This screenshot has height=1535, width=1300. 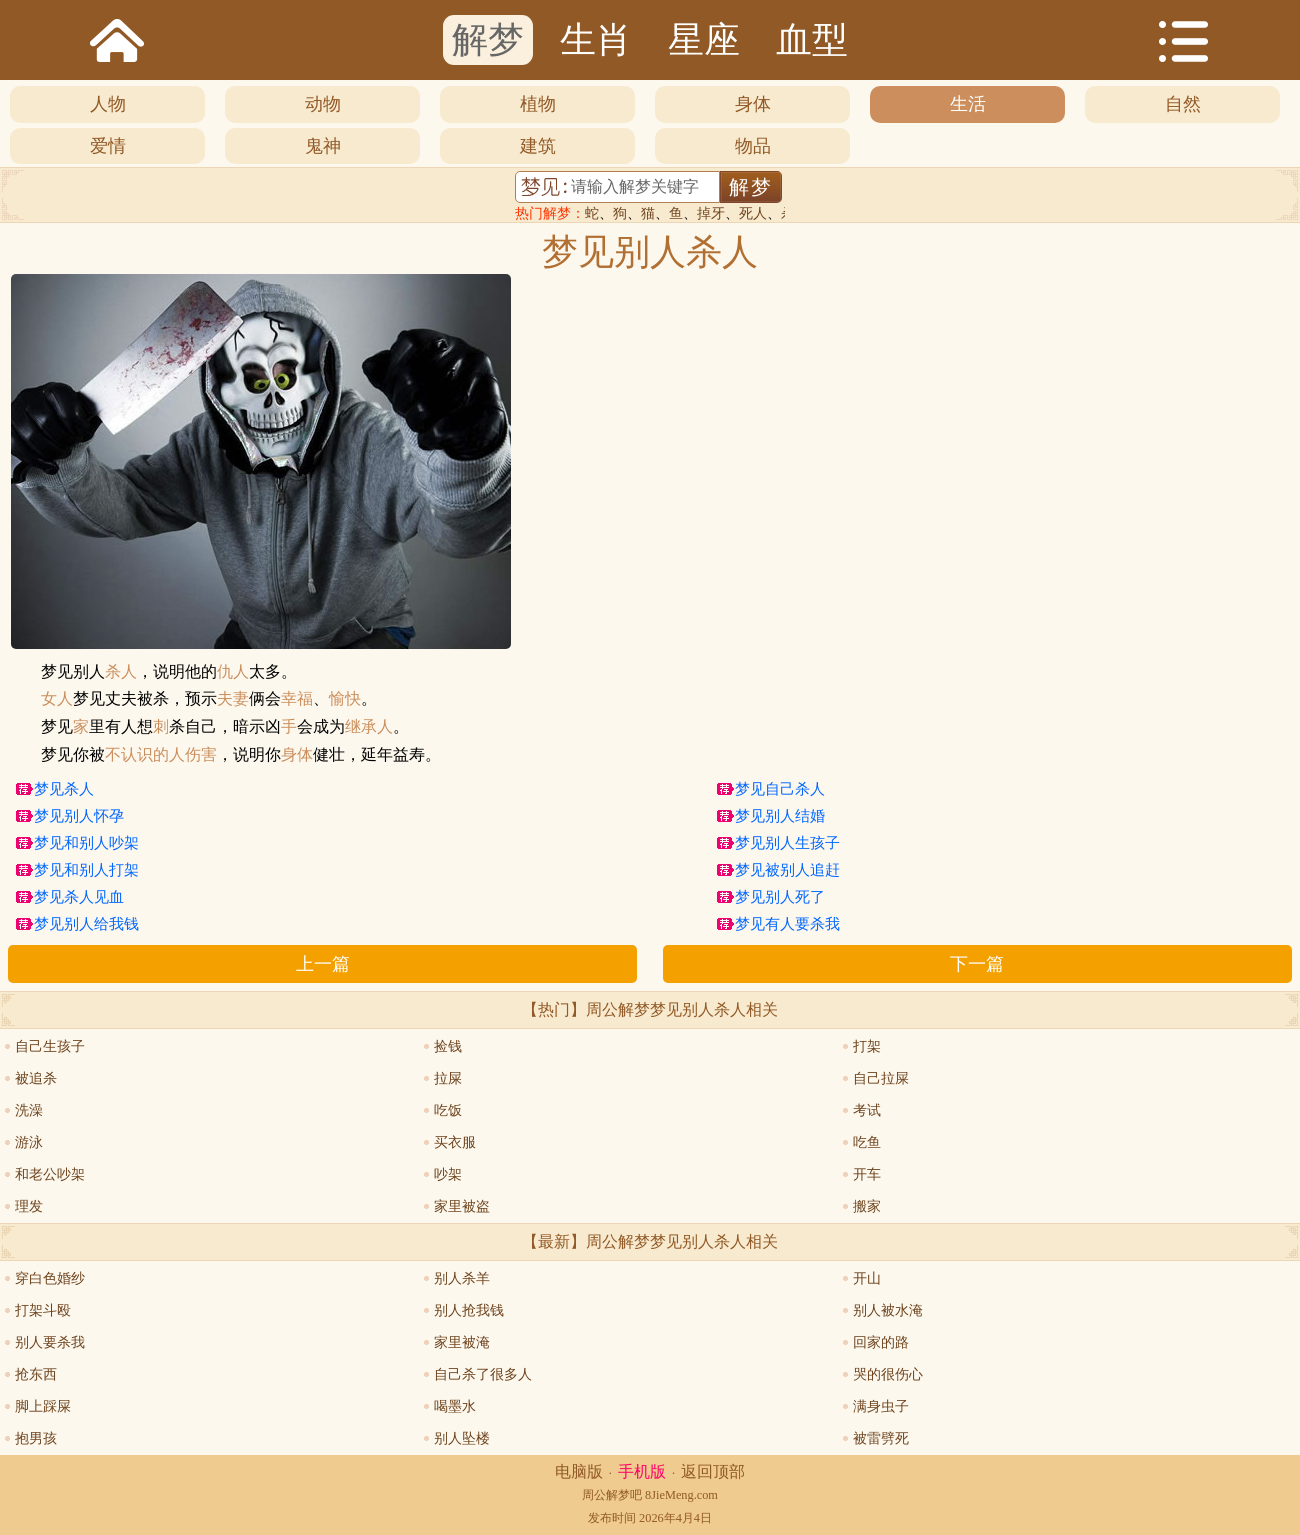 I want to click on 吃饭, so click(x=448, y=1110).